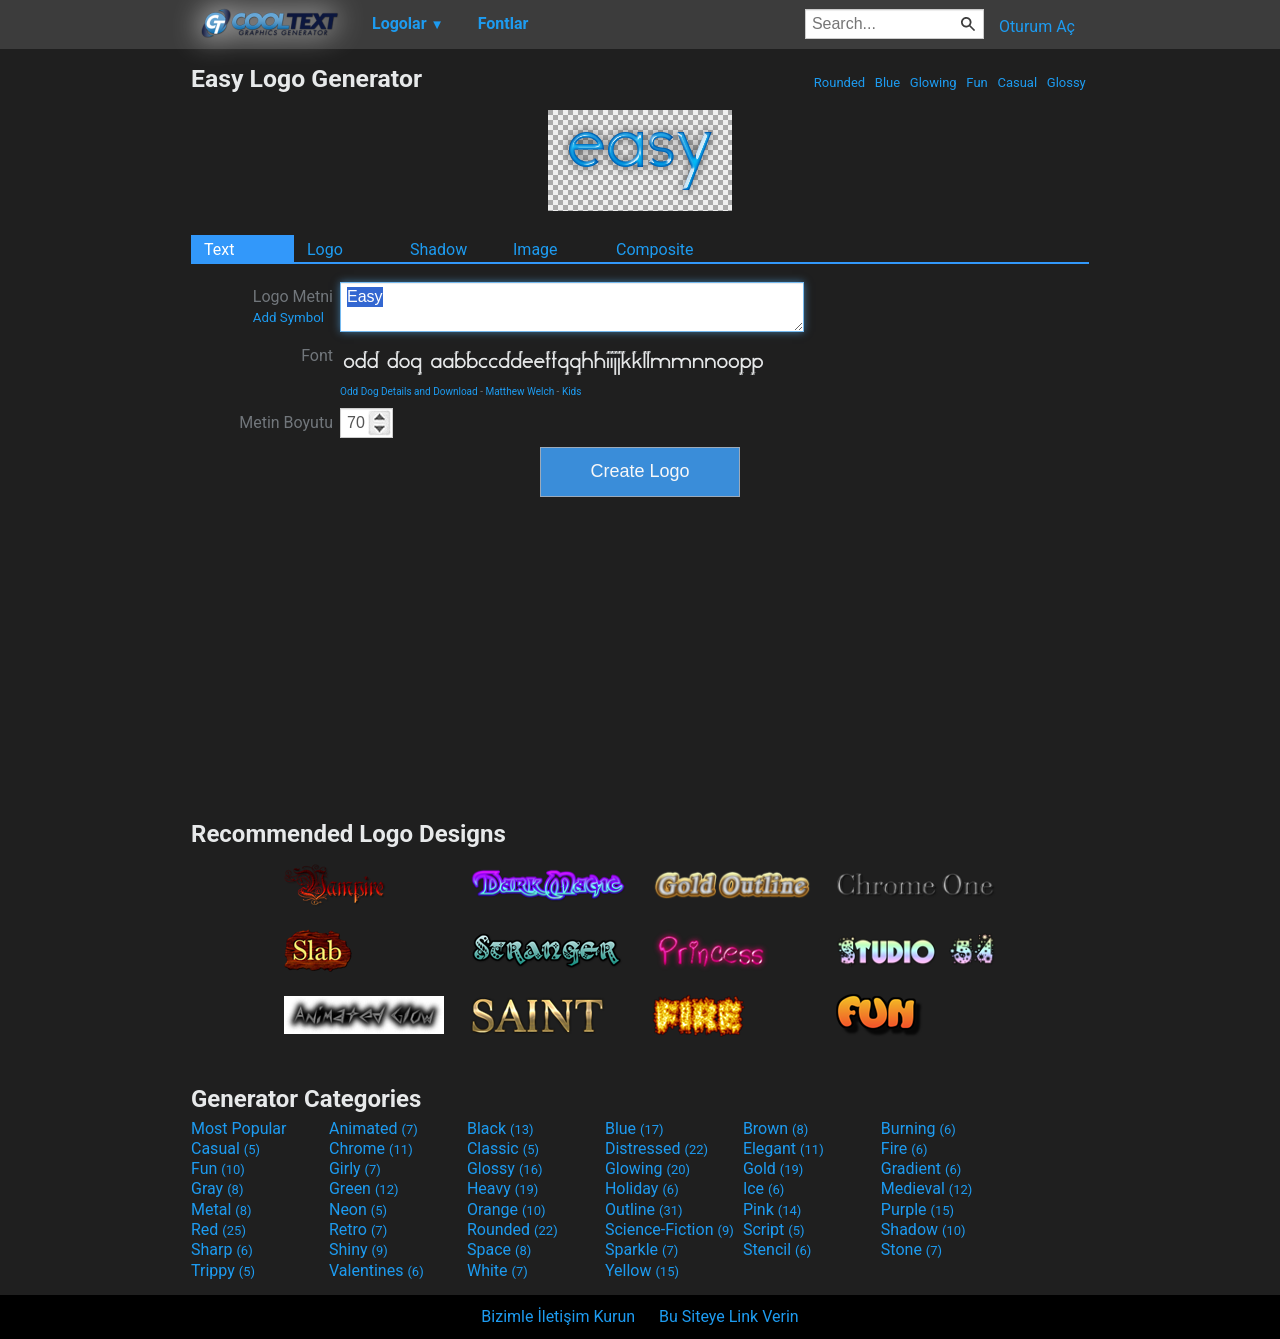 The width and height of the screenshot is (1280, 1339). Describe the element at coordinates (239, 1128) in the screenshot. I see `Most Popular` at that location.